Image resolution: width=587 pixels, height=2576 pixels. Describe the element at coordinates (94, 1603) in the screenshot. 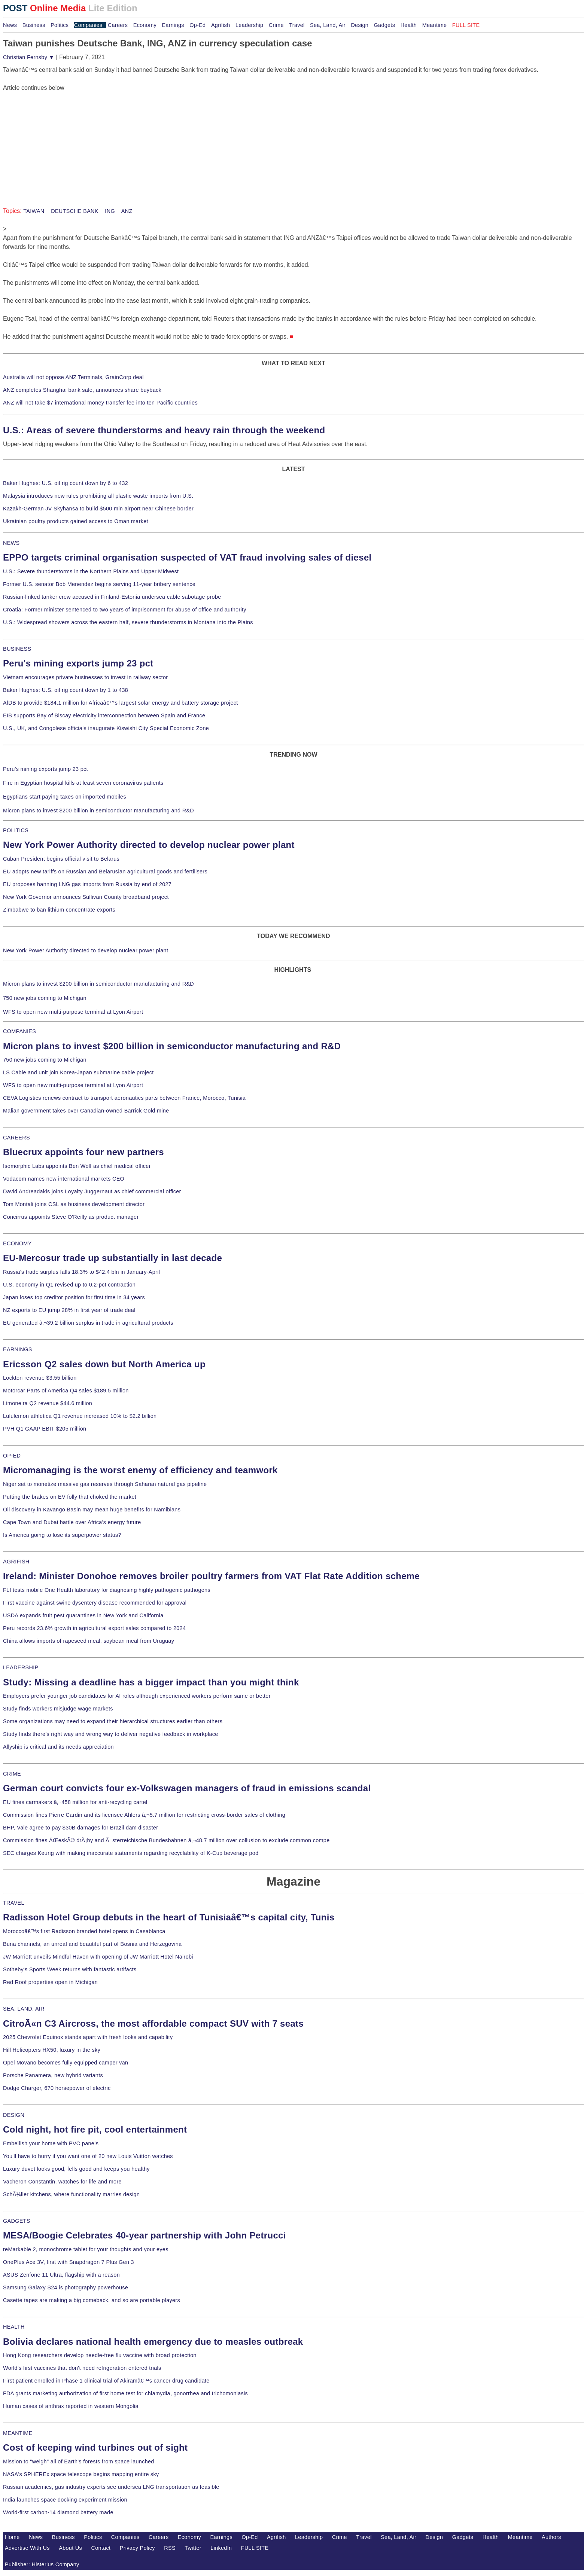

I see `First vaccine against swine dysentery disease recommended for approval` at that location.